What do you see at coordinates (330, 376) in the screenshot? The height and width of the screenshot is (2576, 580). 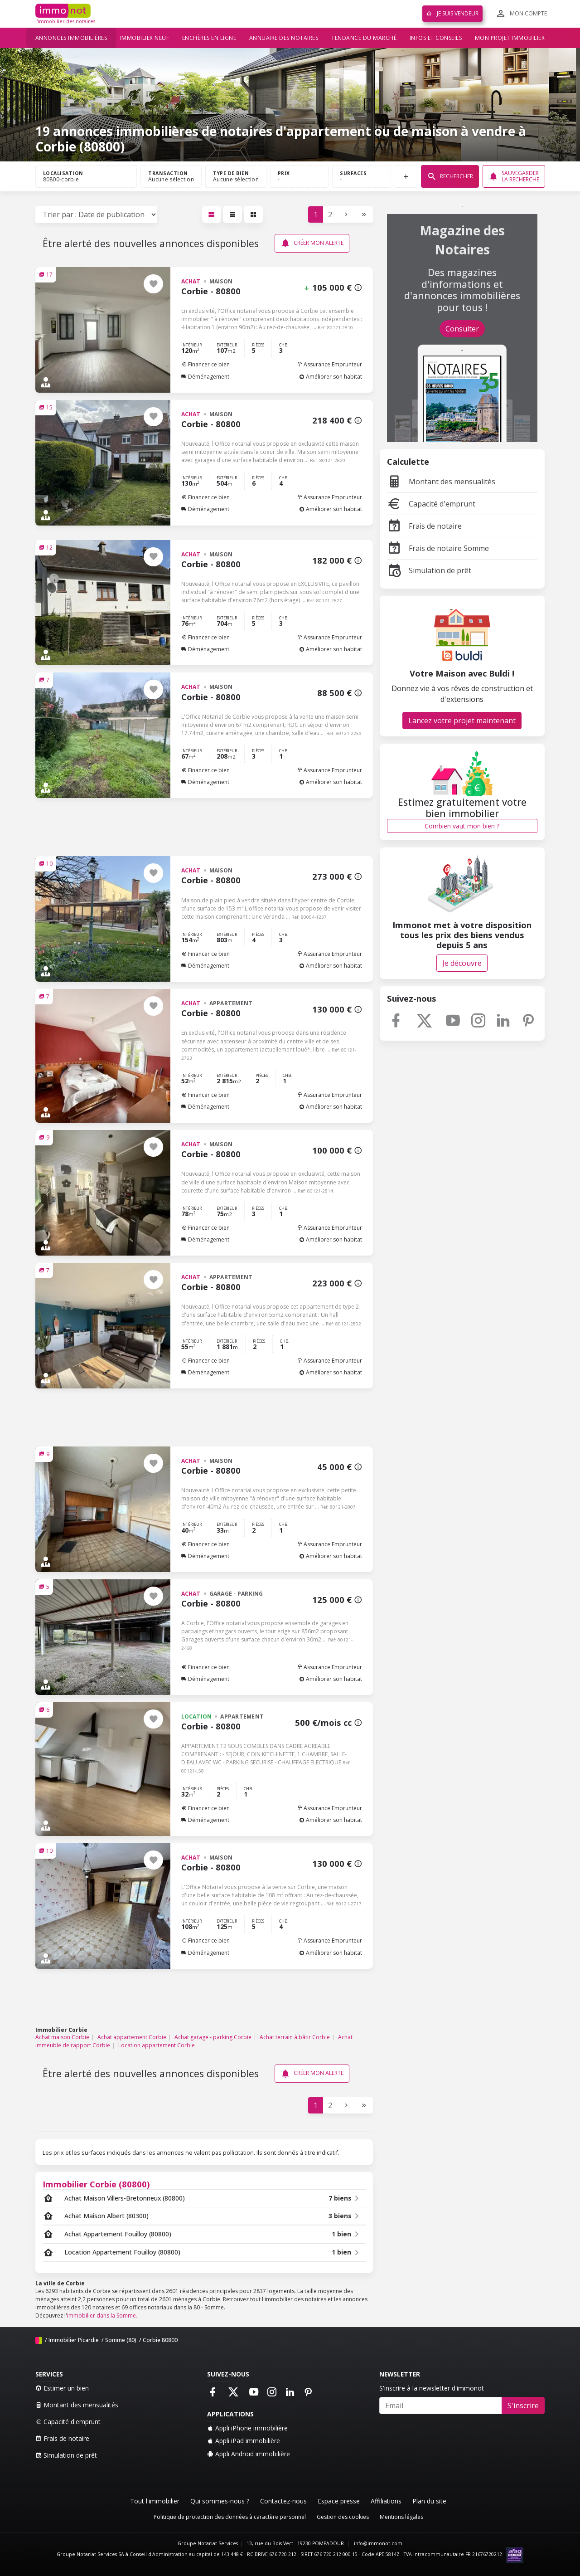 I see `Améliorer son habitat` at bounding box center [330, 376].